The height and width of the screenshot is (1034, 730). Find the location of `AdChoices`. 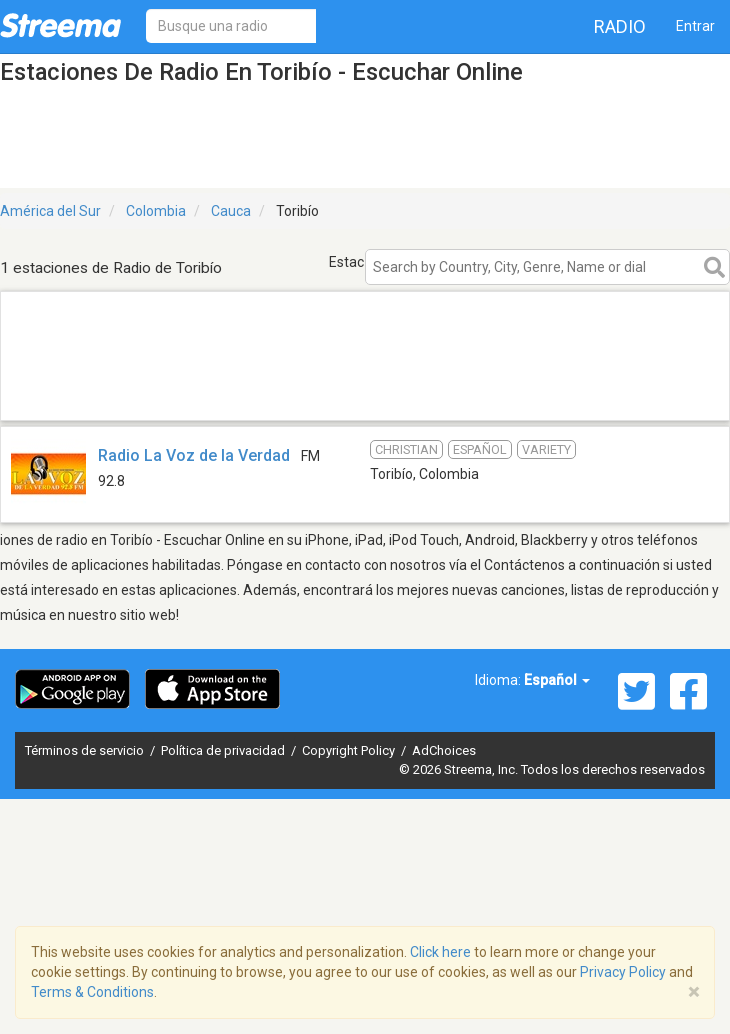

AdChoices is located at coordinates (444, 750).